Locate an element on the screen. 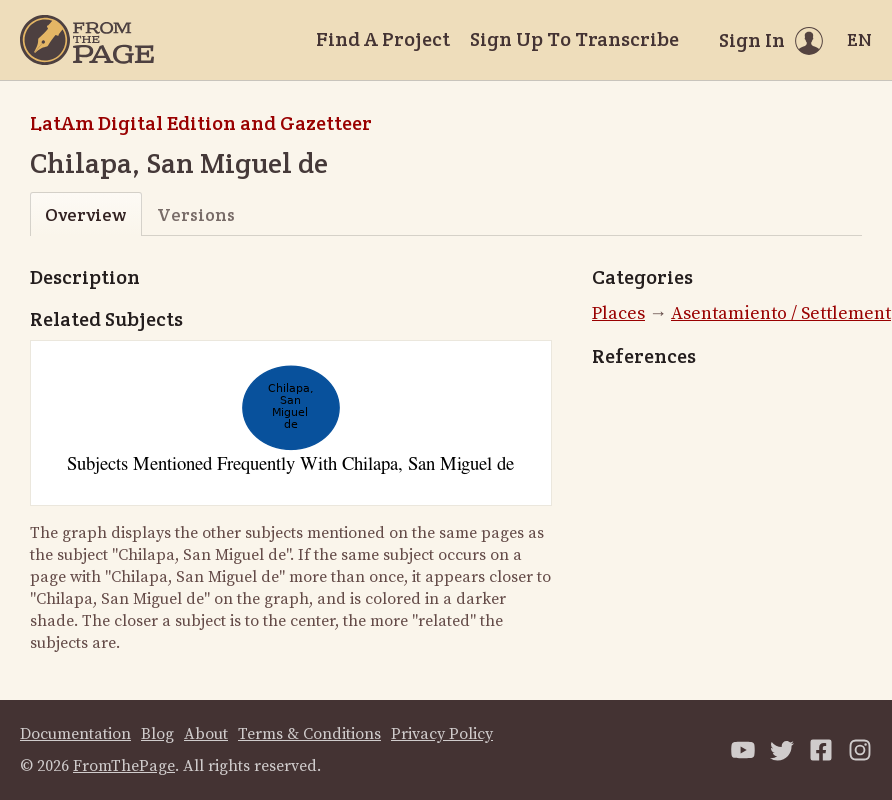 The height and width of the screenshot is (800, 892). Documentation is located at coordinates (75, 734).